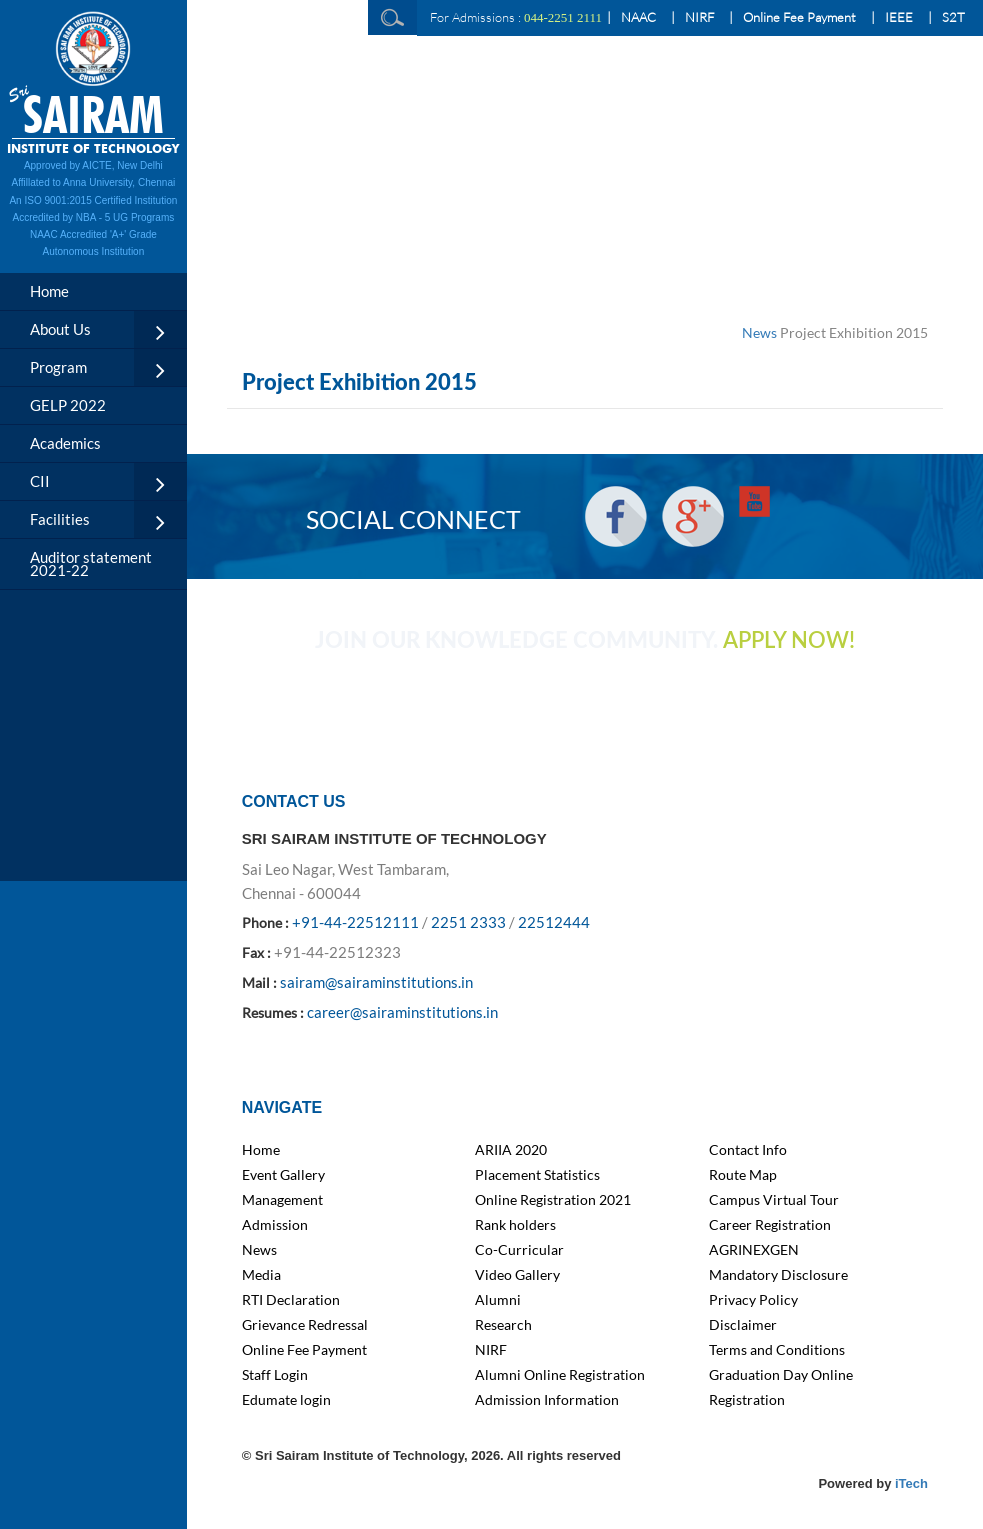  Describe the element at coordinates (60, 329) in the screenshot. I see `About Us` at that location.